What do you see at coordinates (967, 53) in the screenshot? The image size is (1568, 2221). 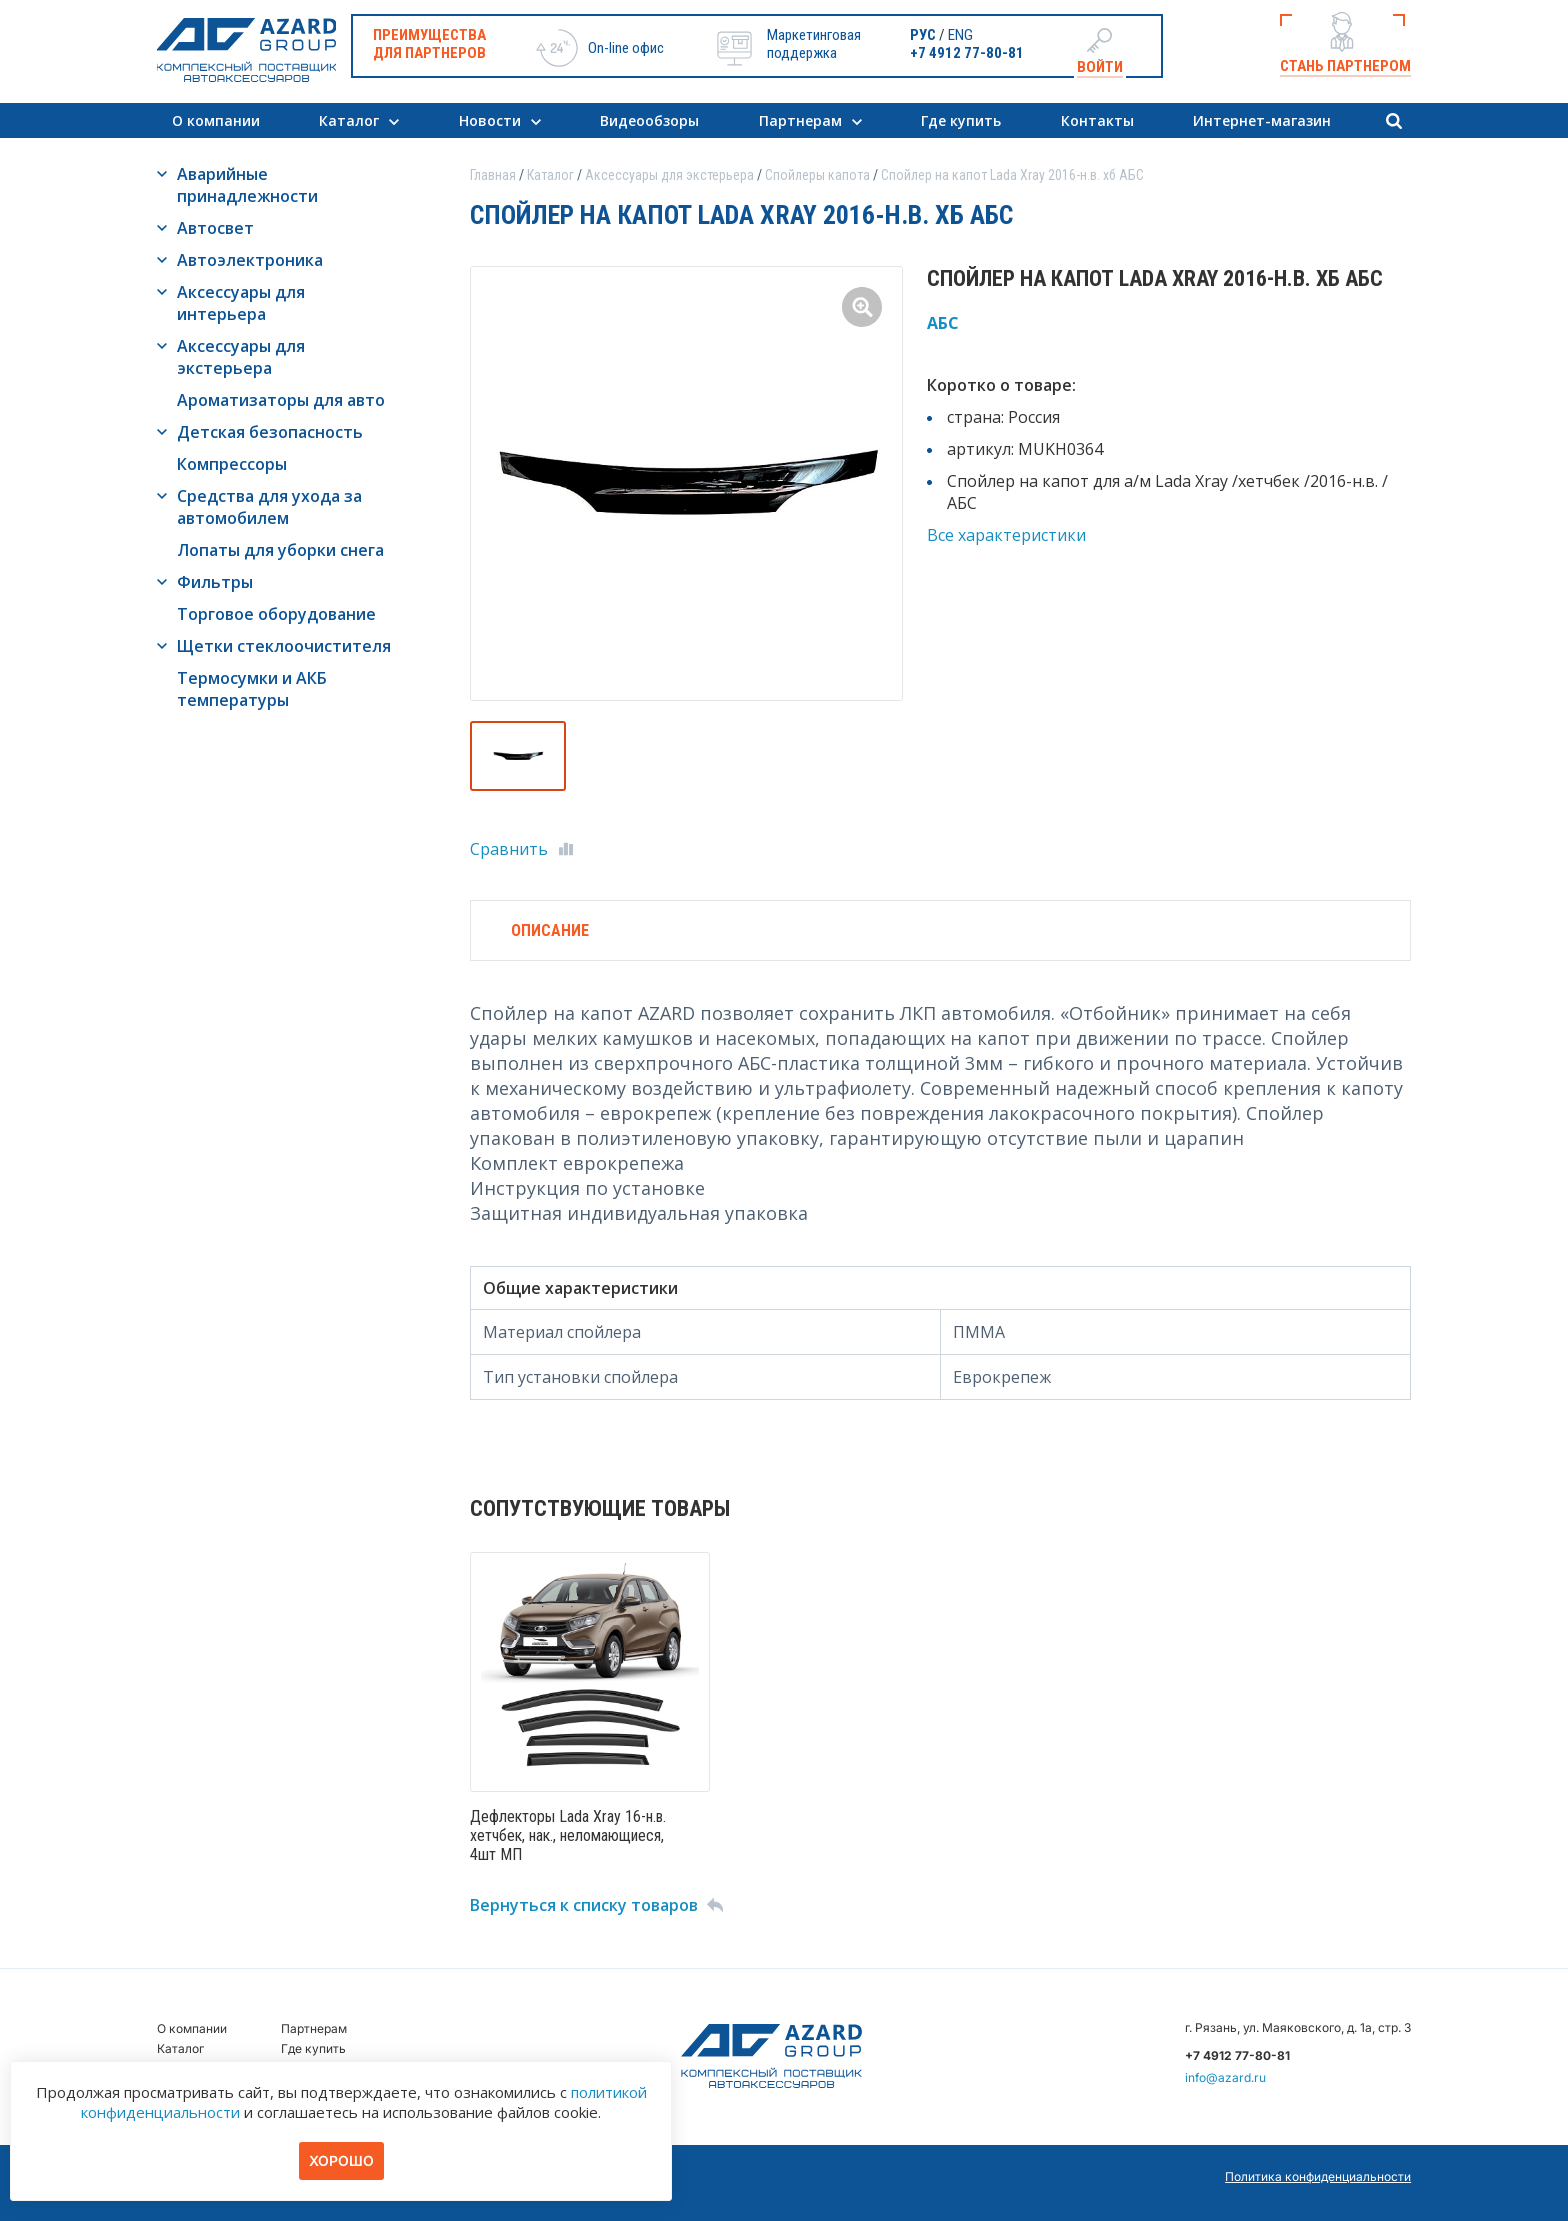 I see `+7 4912 77-80-81` at bounding box center [967, 53].